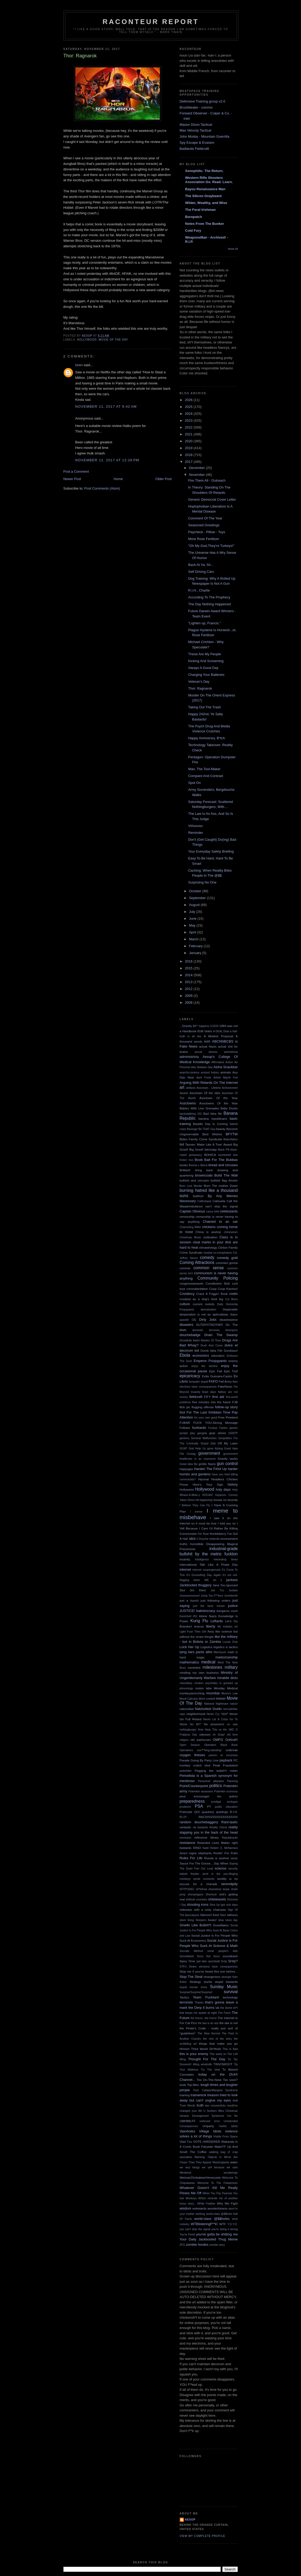 Image resolution: width=301 pixels, height=2576 pixels. What do you see at coordinates (195, 1397) in the screenshot?
I see `fieldcraft` at bounding box center [195, 1397].